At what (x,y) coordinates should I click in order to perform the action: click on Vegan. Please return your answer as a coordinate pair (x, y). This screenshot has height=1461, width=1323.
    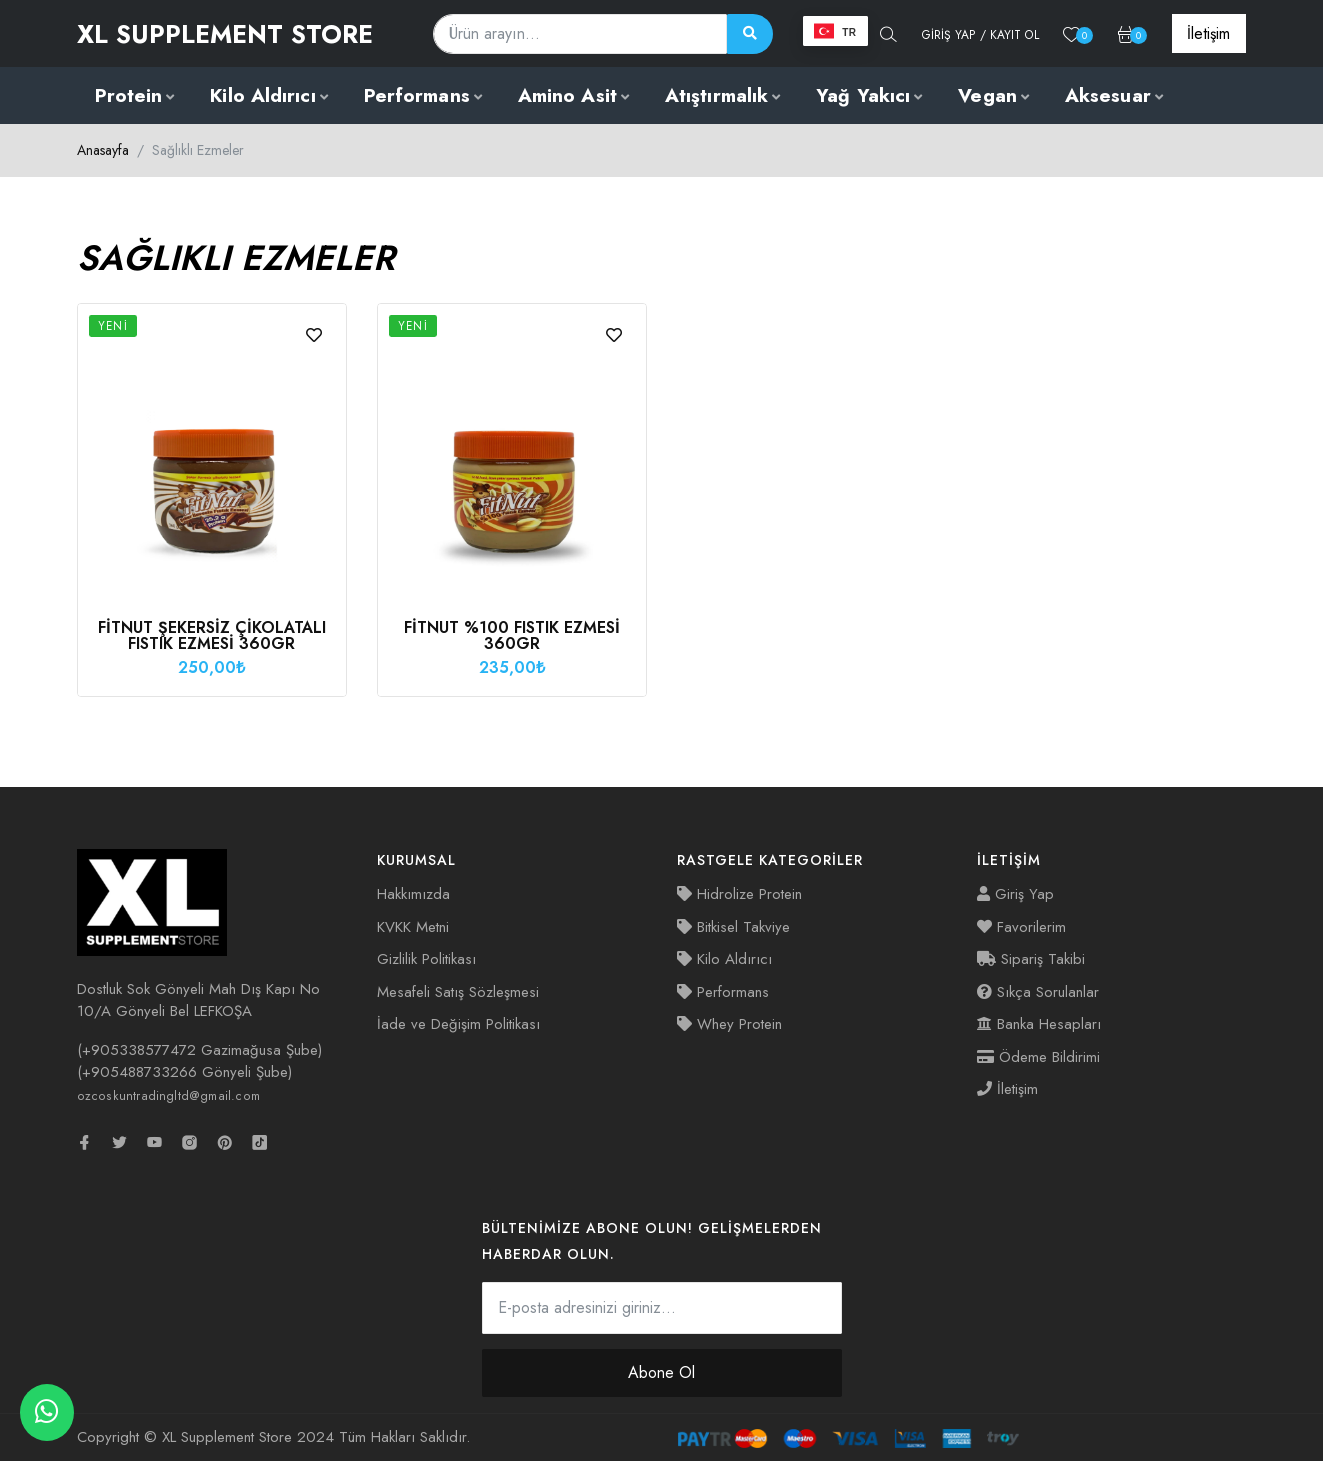
    Looking at the image, I should click on (987, 95).